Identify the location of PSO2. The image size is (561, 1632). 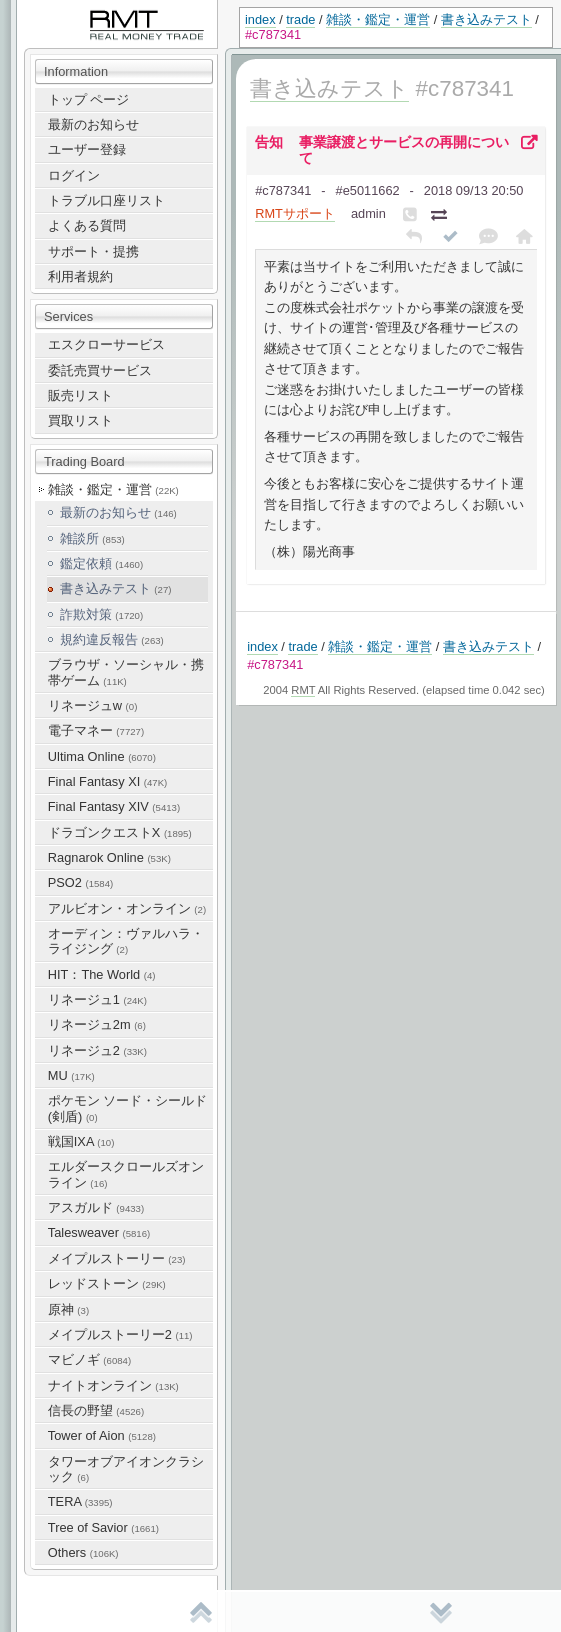
(80, 882).